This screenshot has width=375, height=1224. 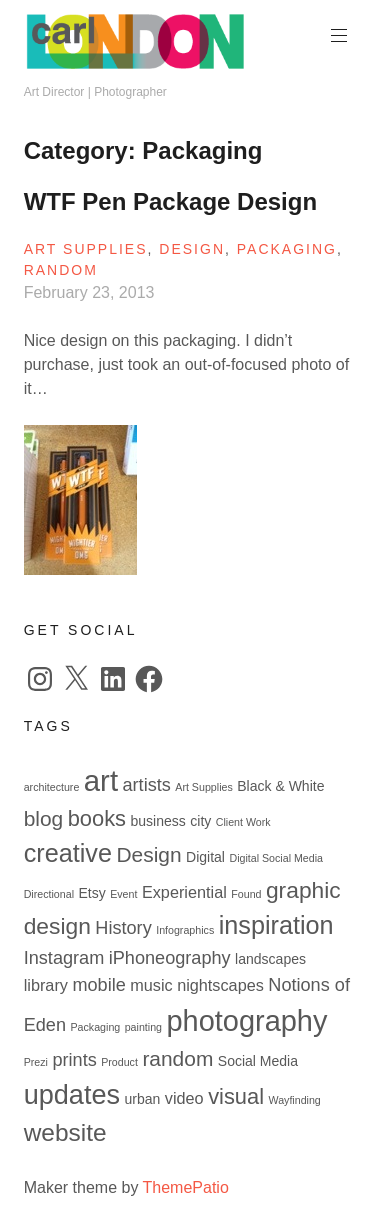 I want to click on painting [painting (1 item)], so click(x=143, y=1027).